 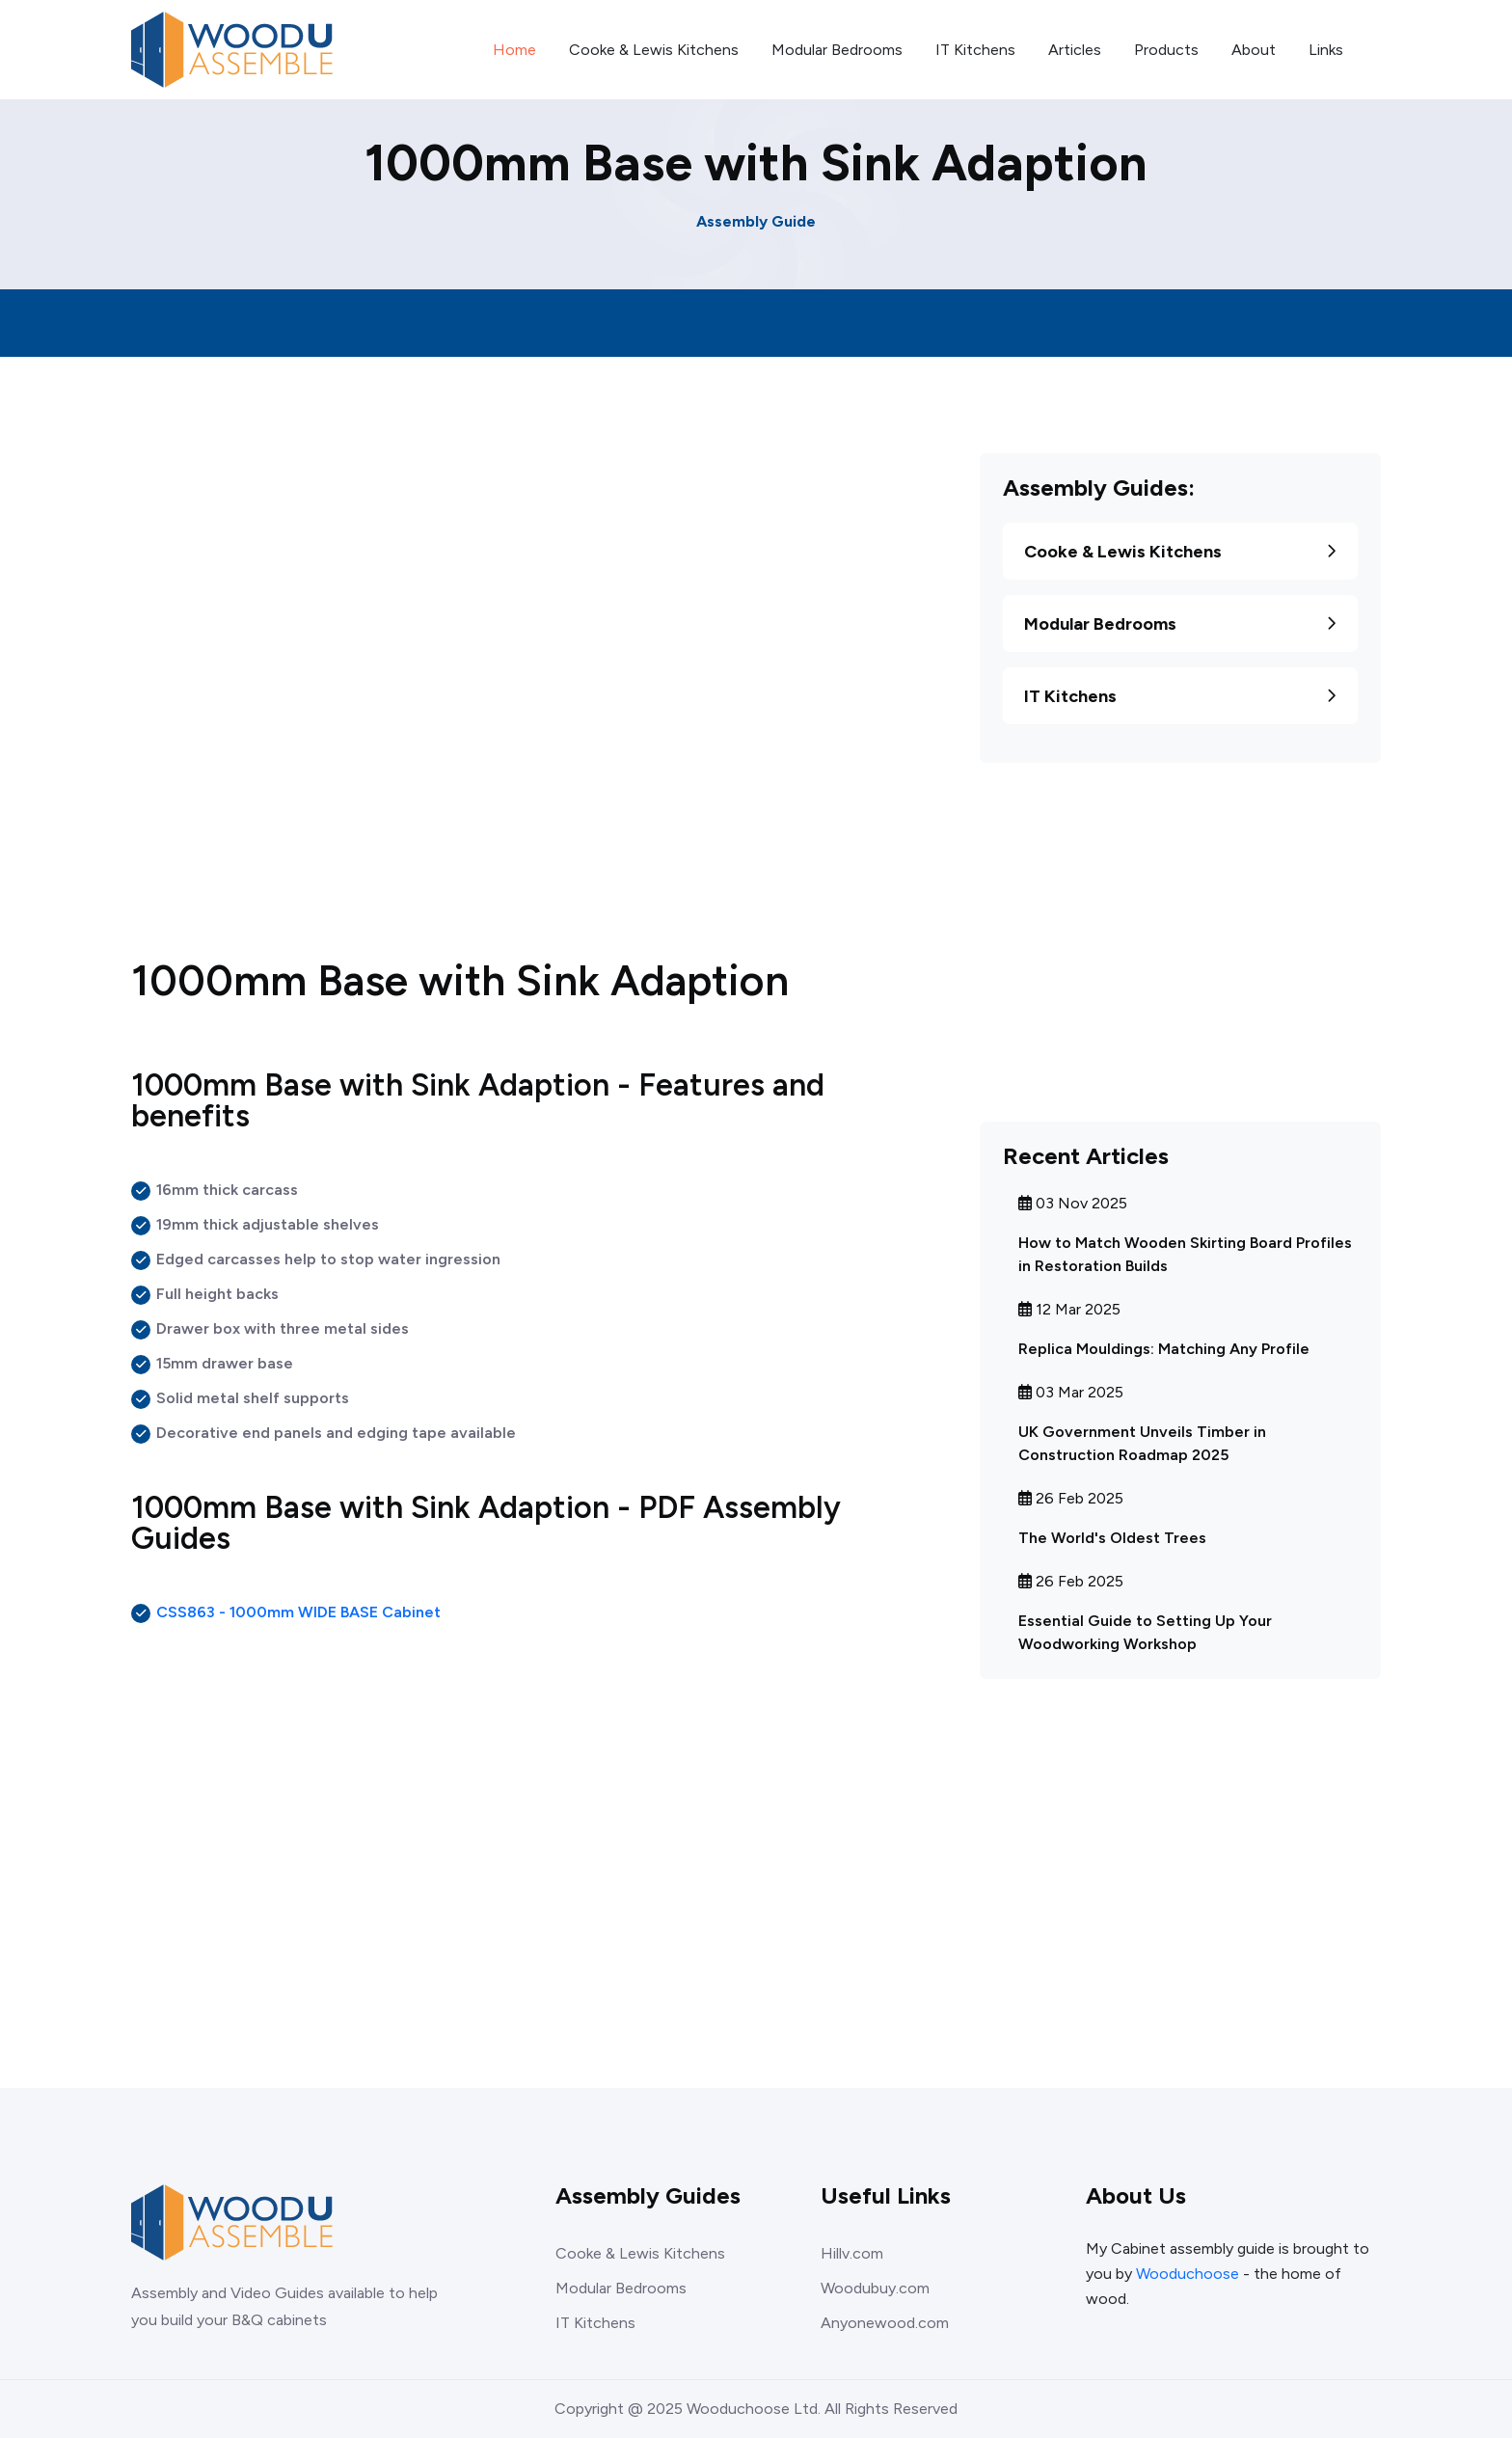 I want to click on Cooke & Lewis Kitchens, so click(x=654, y=50).